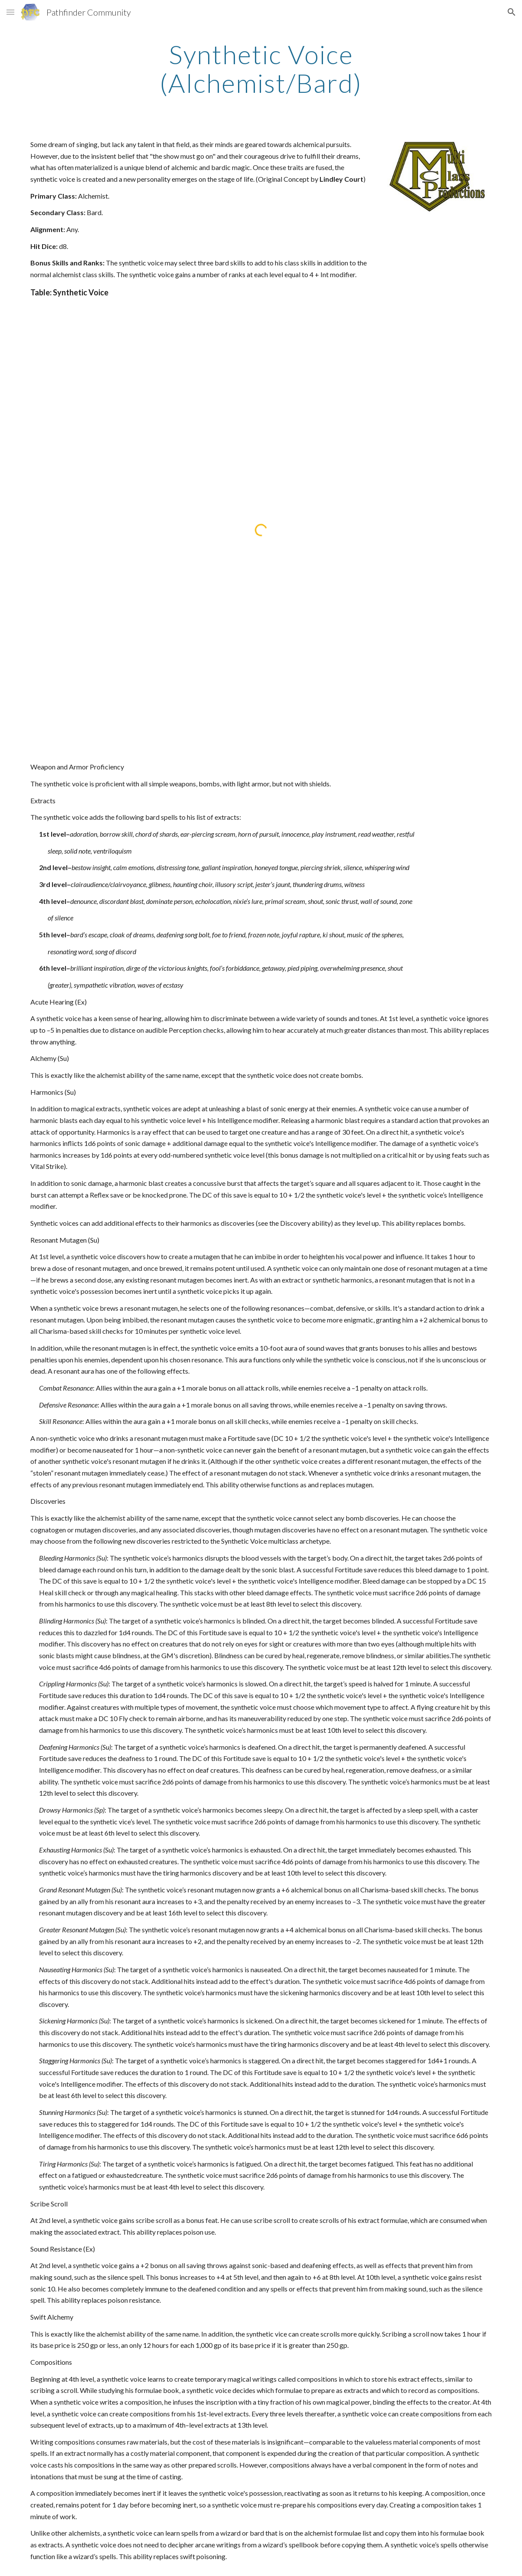 The height and width of the screenshot is (2576, 522). Describe the element at coordinates (10, 12) in the screenshot. I see `[button]` at that location.